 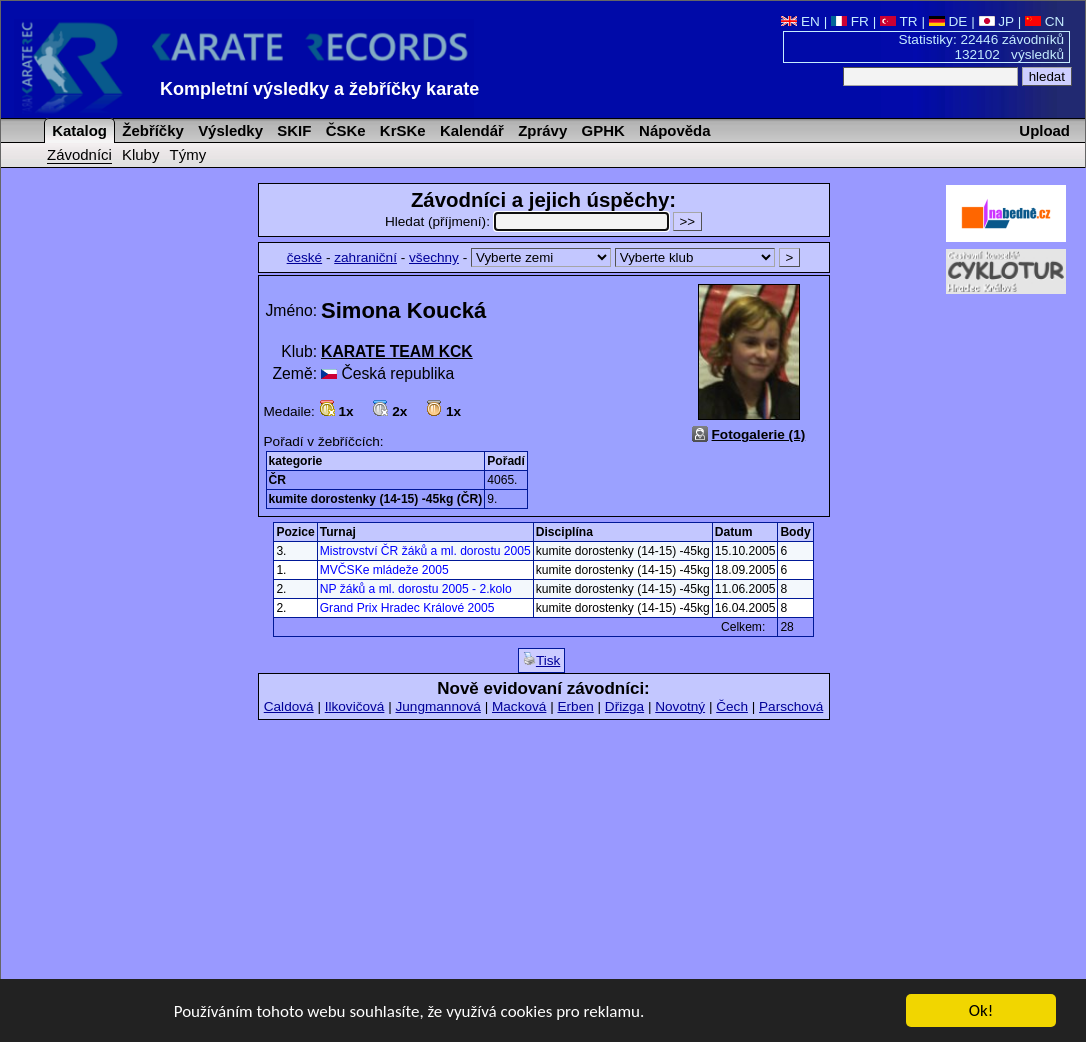 What do you see at coordinates (982, 47) in the screenshot?
I see `Statistiky: 22446 závodníků 132102 výsledků` at bounding box center [982, 47].